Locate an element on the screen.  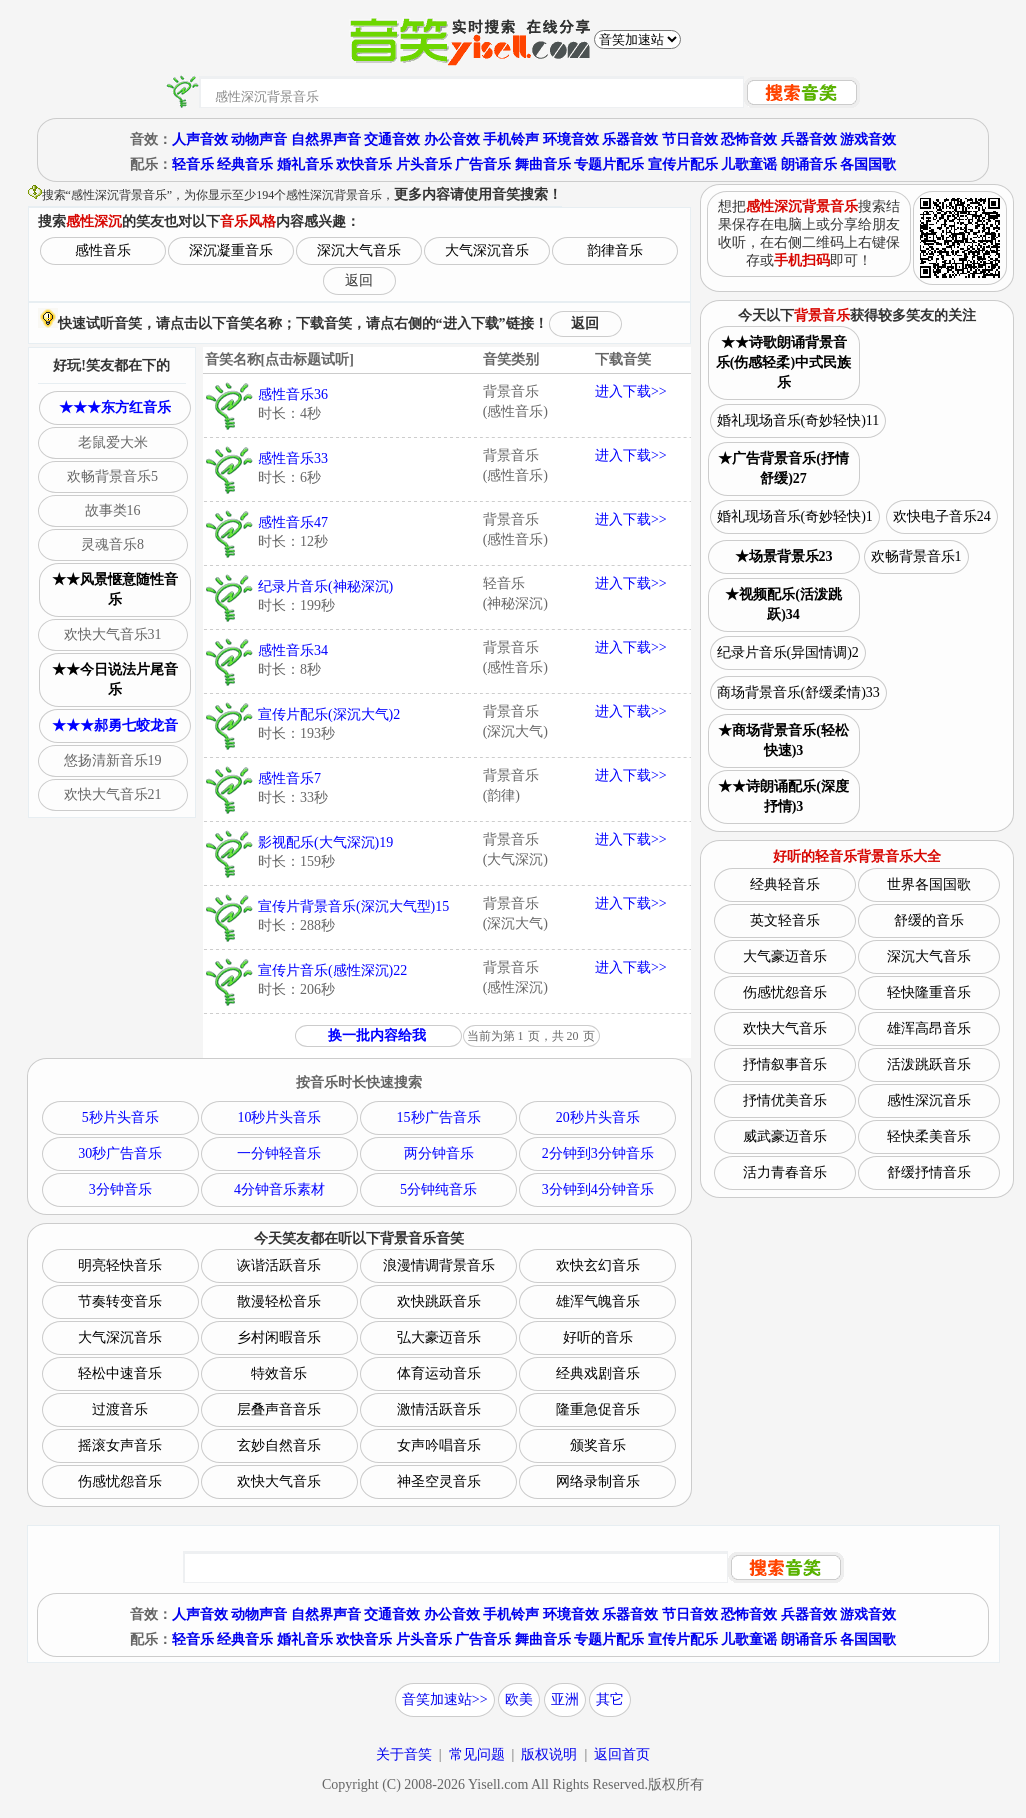
★★今日说法片尾音乐 is located at coordinates (115, 679).